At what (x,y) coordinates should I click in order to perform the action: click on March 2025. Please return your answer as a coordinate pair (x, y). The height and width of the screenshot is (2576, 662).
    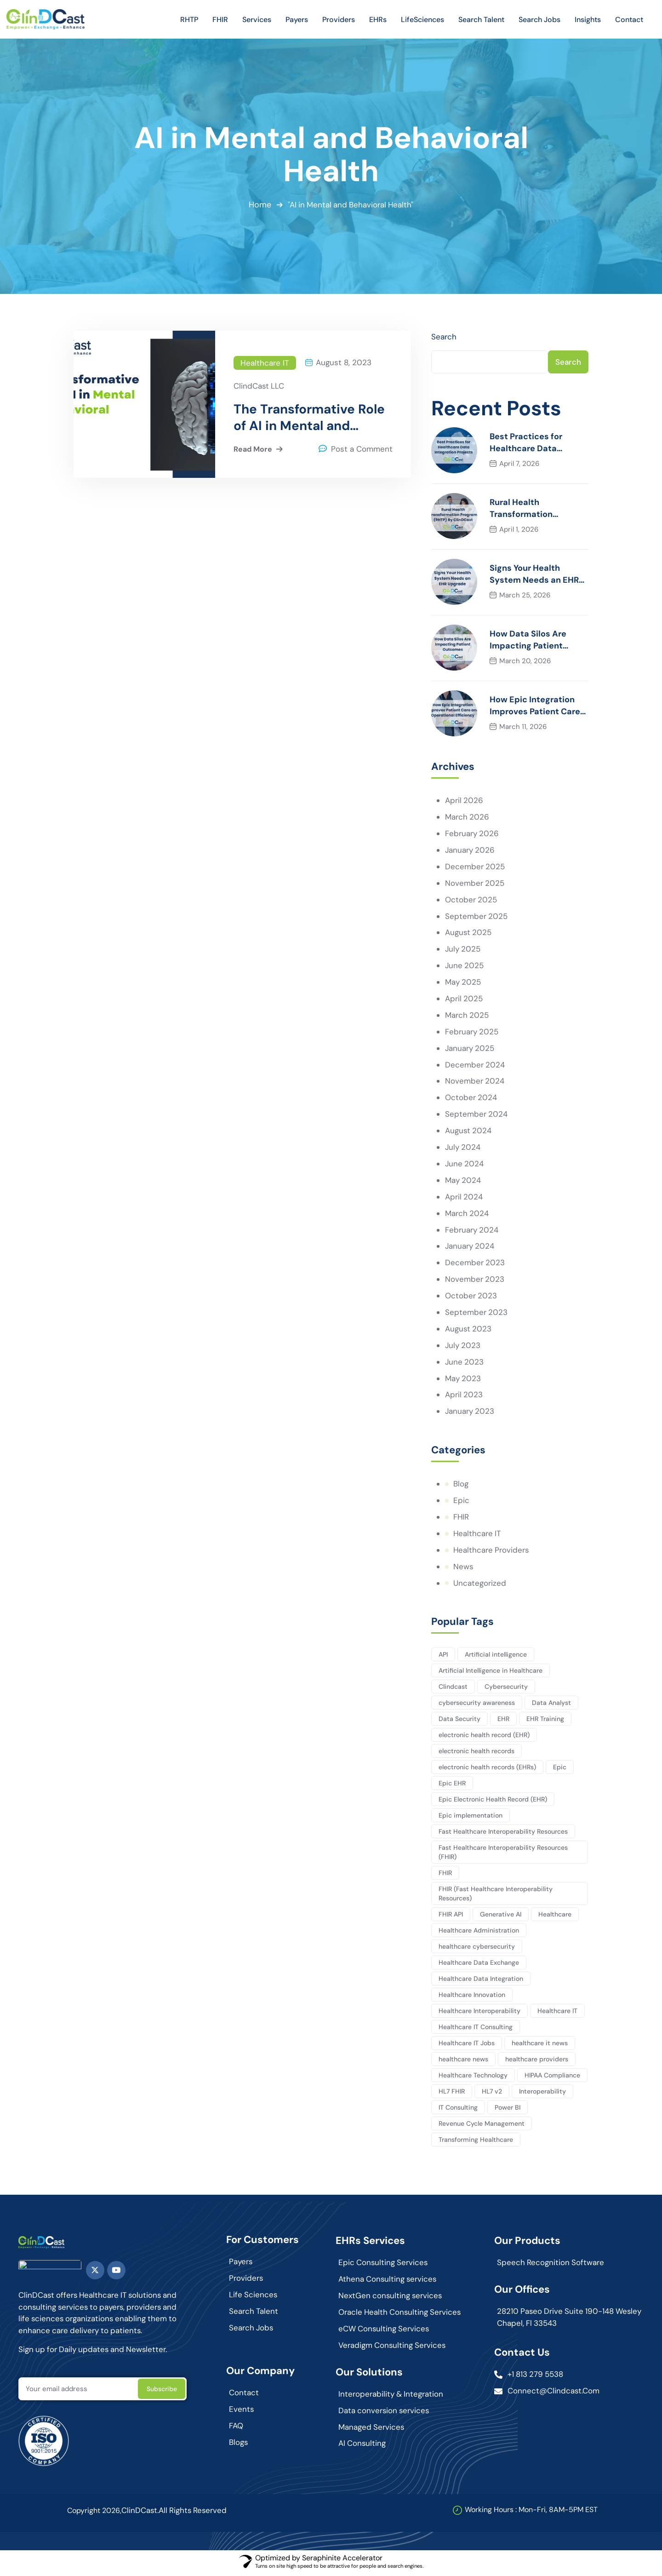
    Looking at the image, I should click on (467, 1016).